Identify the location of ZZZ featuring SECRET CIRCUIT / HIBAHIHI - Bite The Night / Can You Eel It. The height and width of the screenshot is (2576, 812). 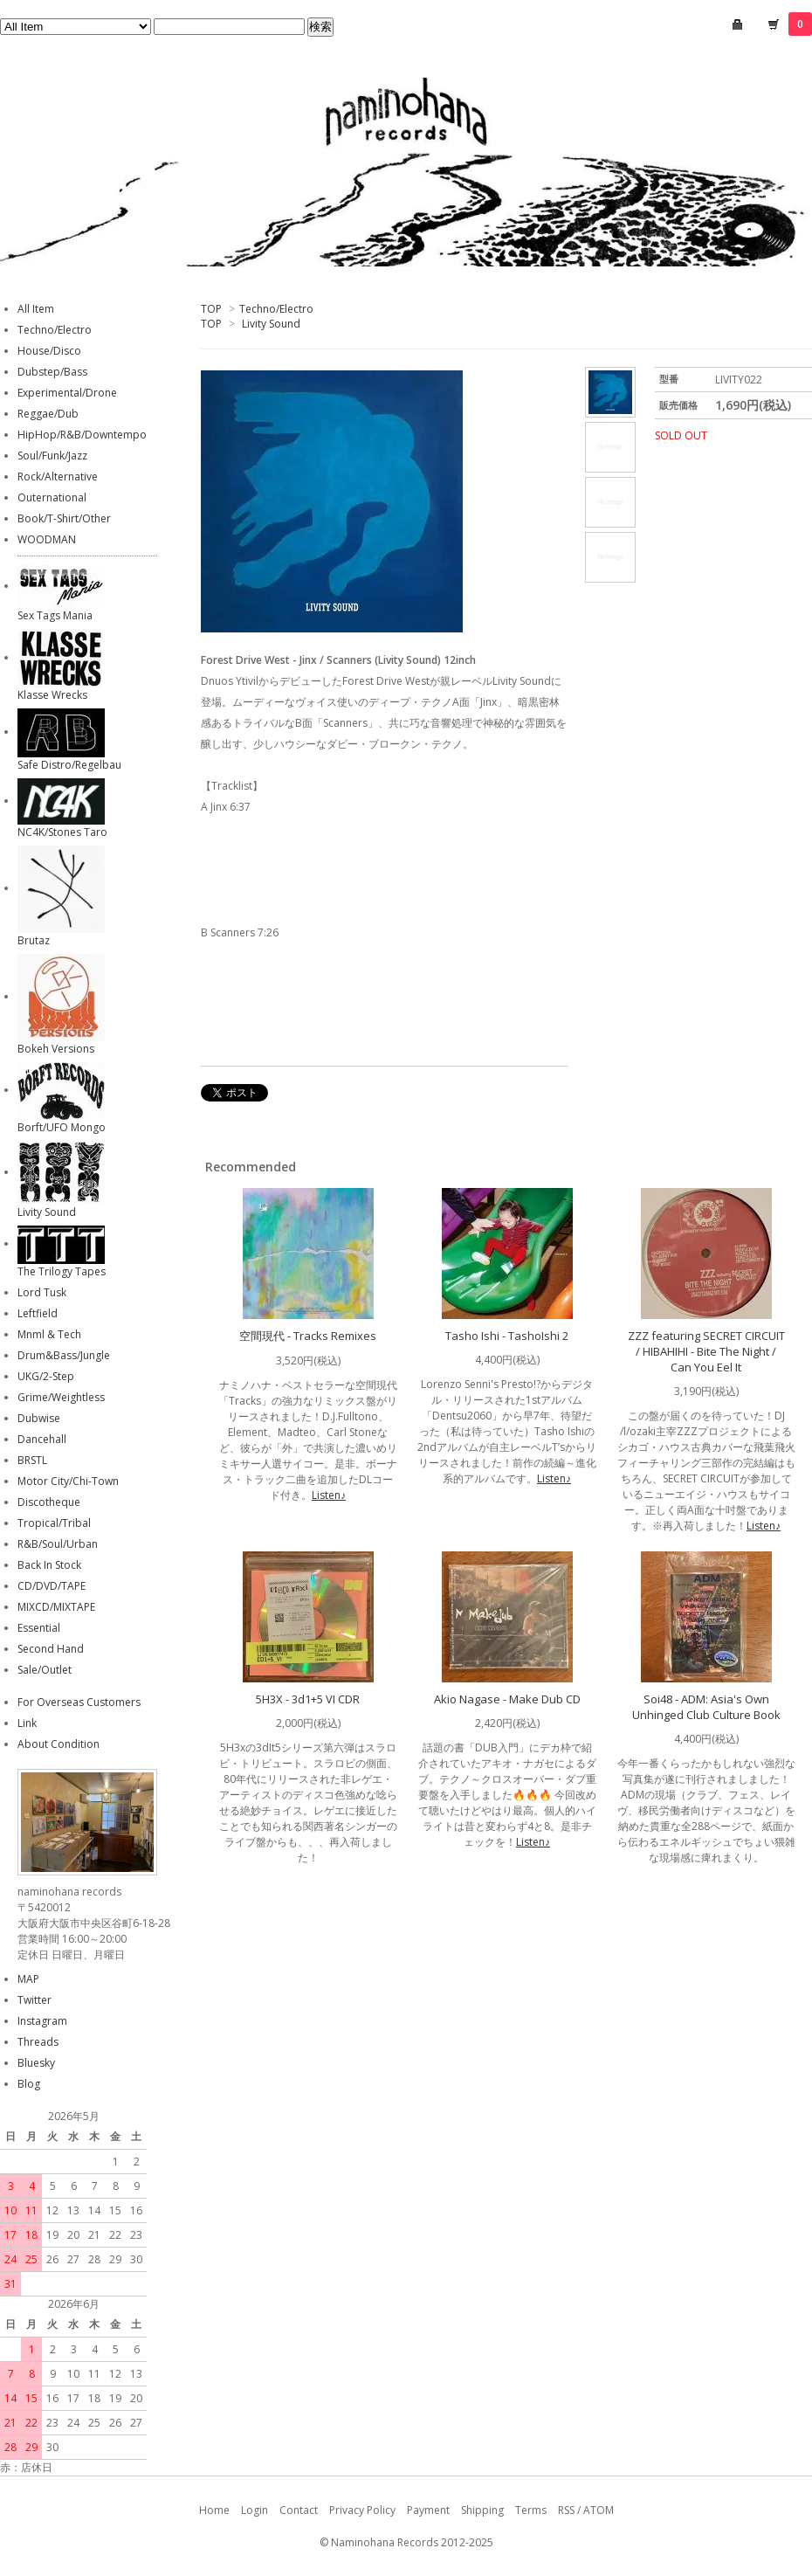
(706, 1351).